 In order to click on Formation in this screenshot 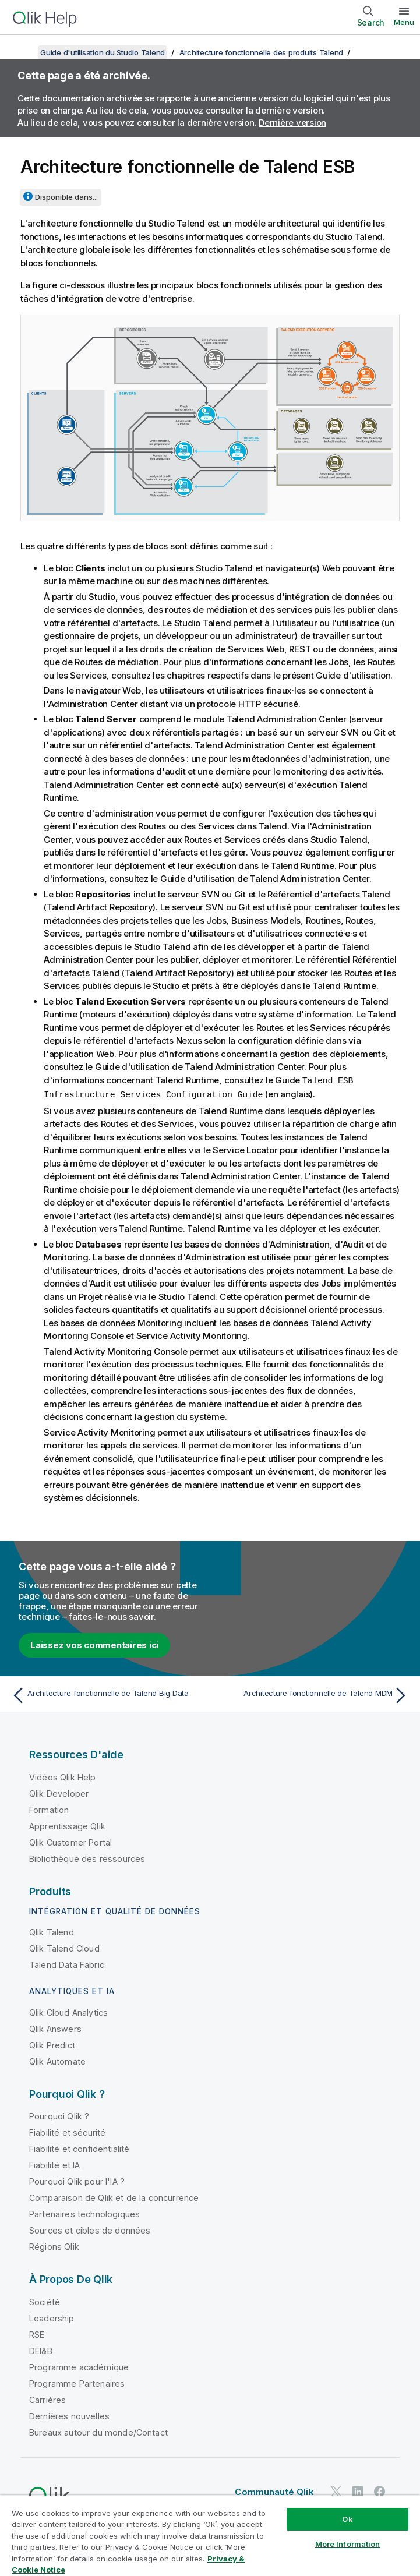, I will do `click(49, 1809)`.